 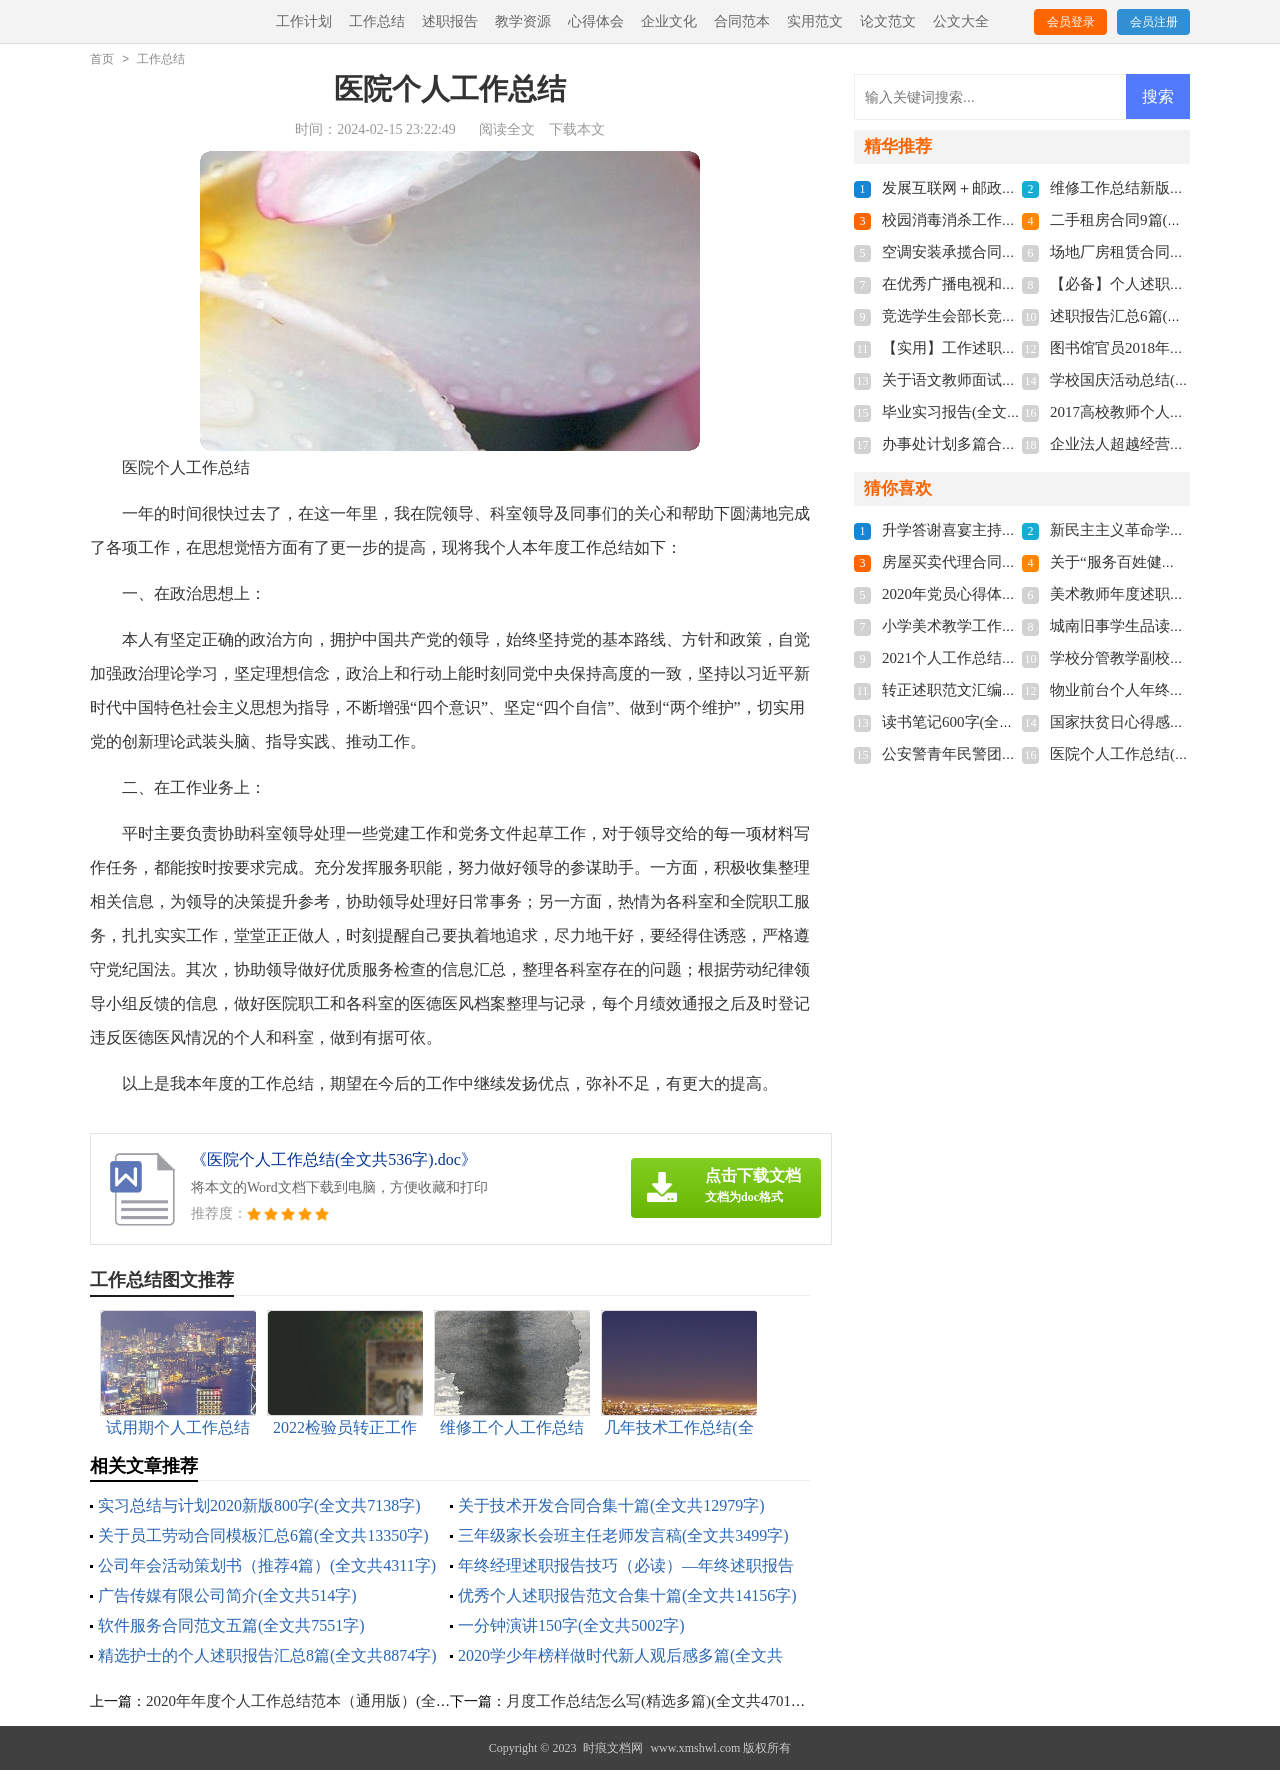 I want to click on 读书笔记600字(全文共6432字), so click(x=981, y=722).